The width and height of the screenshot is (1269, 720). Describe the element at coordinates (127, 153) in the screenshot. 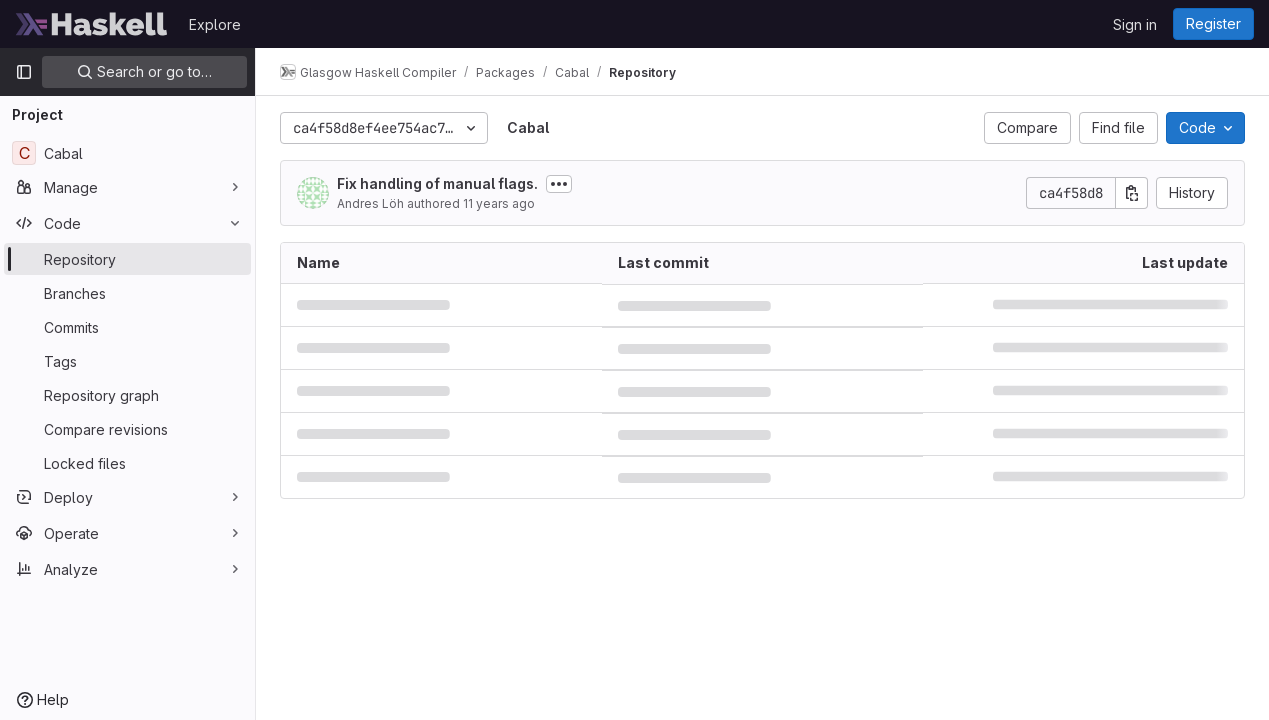

I see `[Cabal]` at that location.